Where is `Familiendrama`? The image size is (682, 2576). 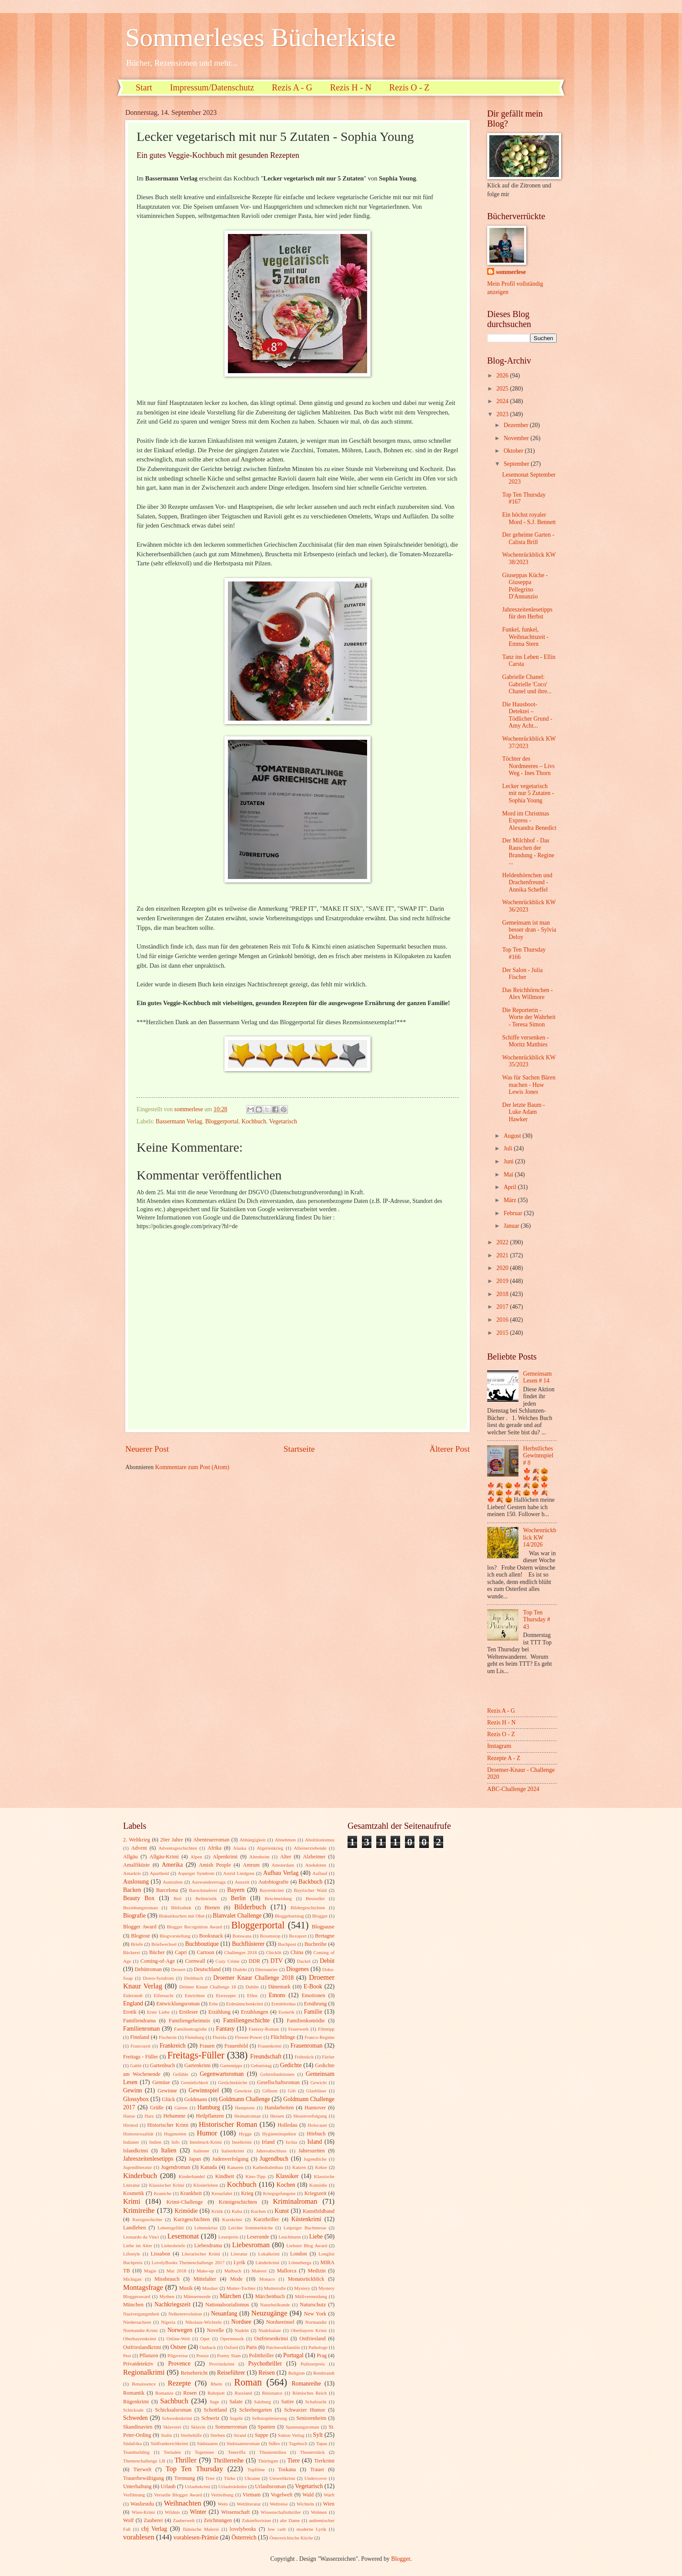 Familiendrama is located at coordinates (139, 2021).